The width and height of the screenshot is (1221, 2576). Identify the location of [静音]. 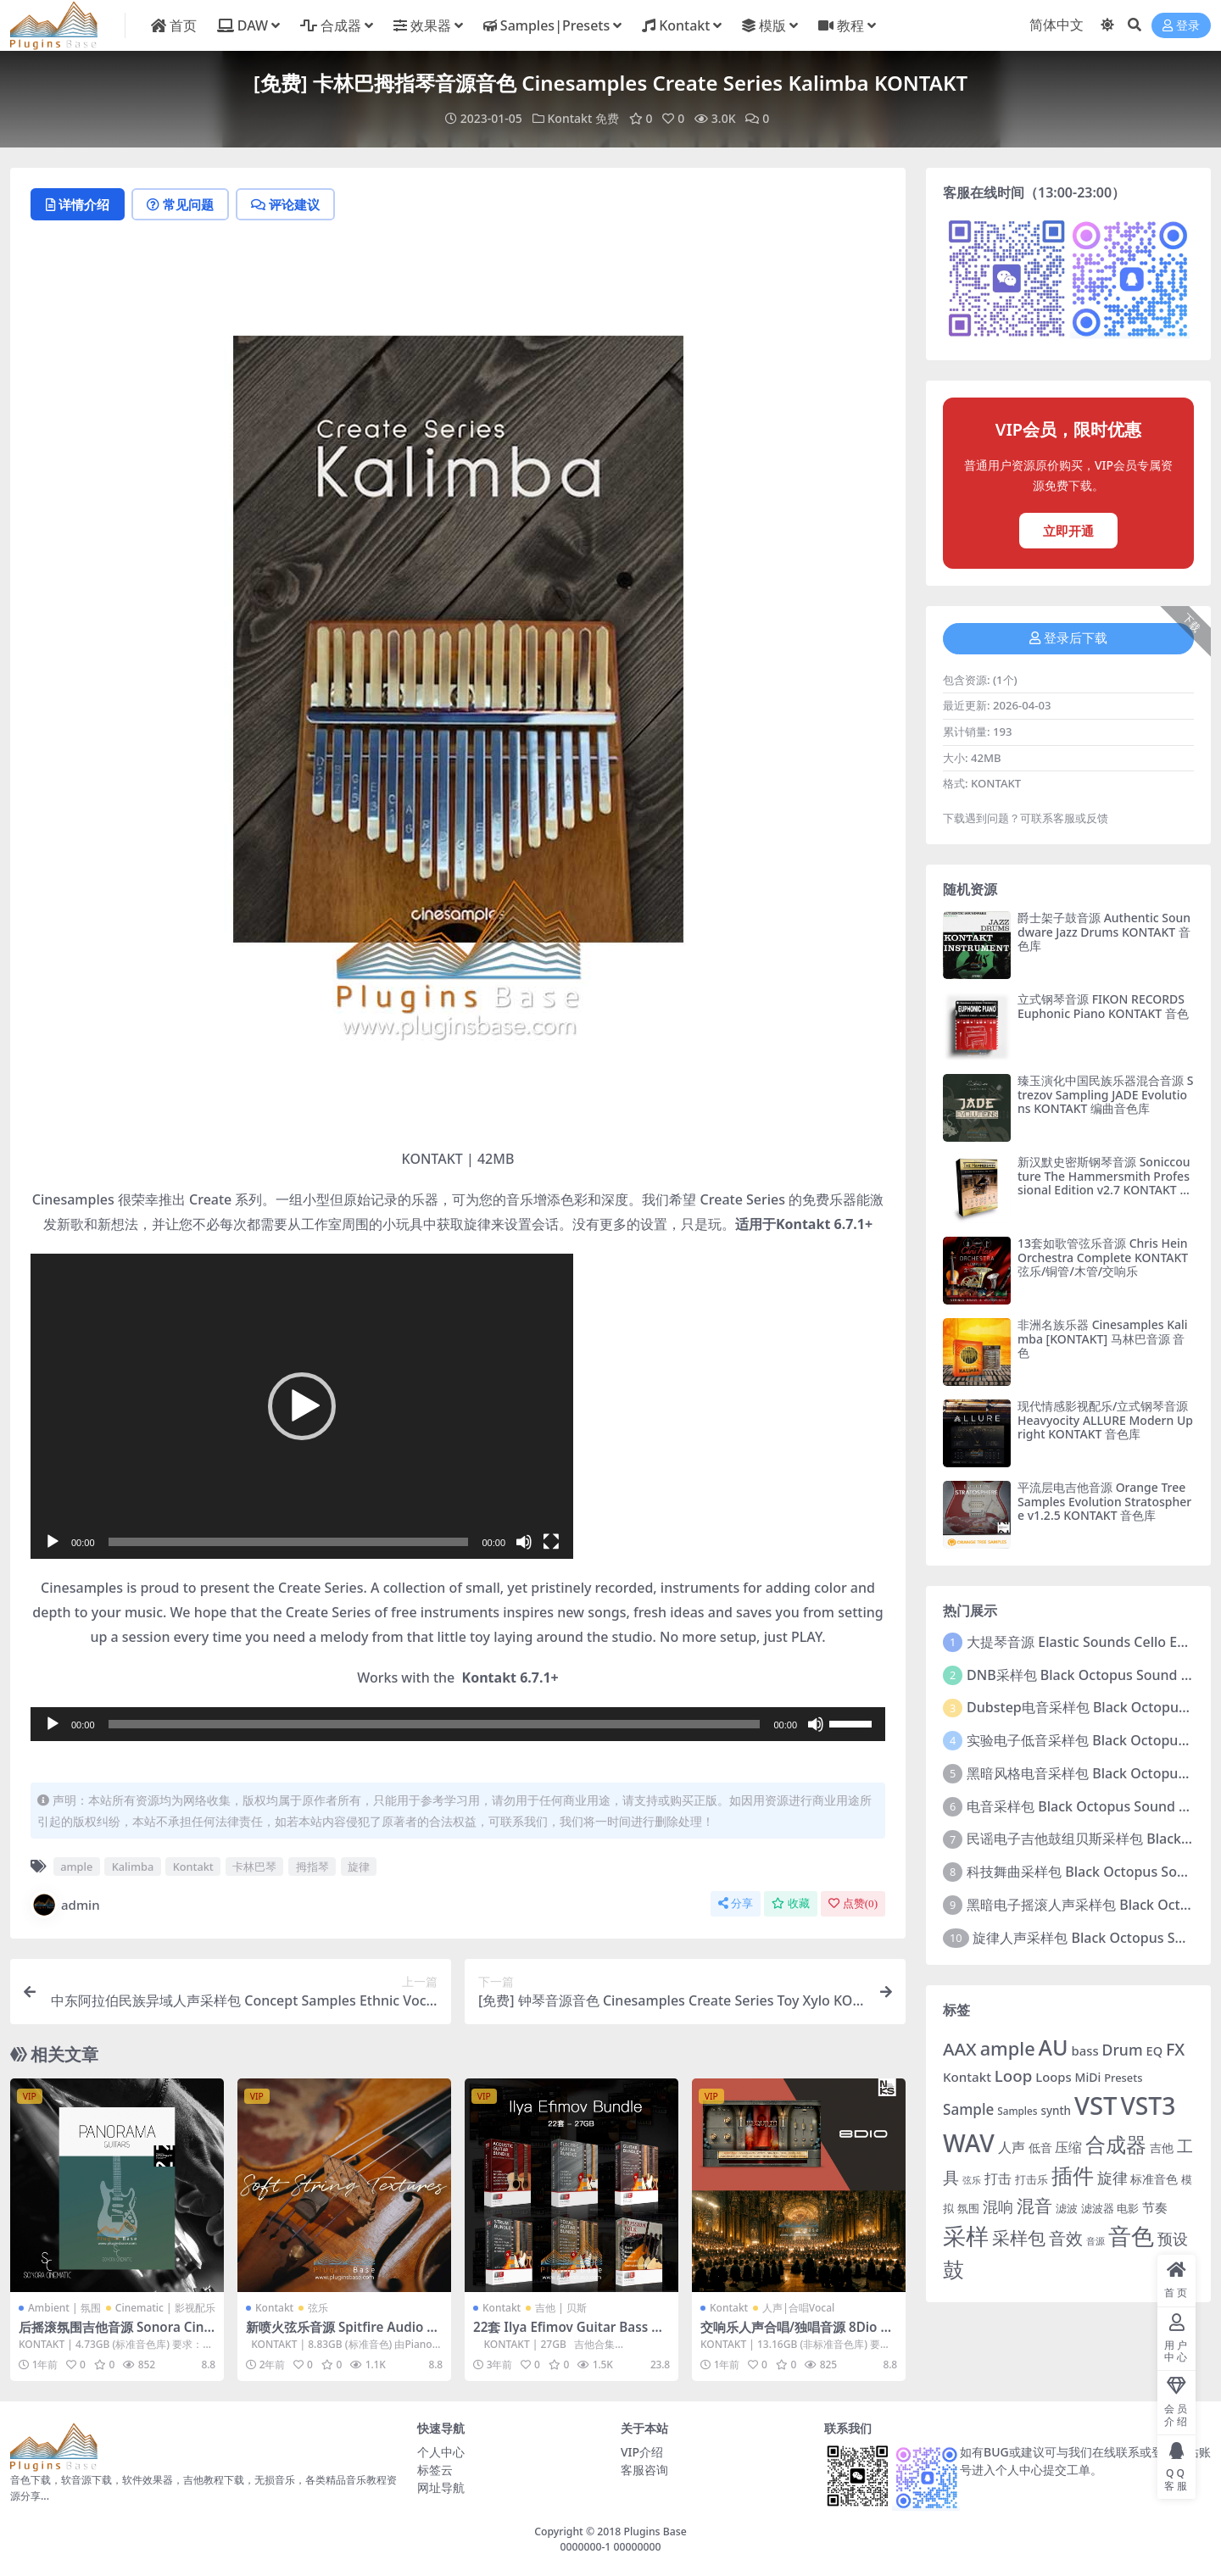
(524, 1541).